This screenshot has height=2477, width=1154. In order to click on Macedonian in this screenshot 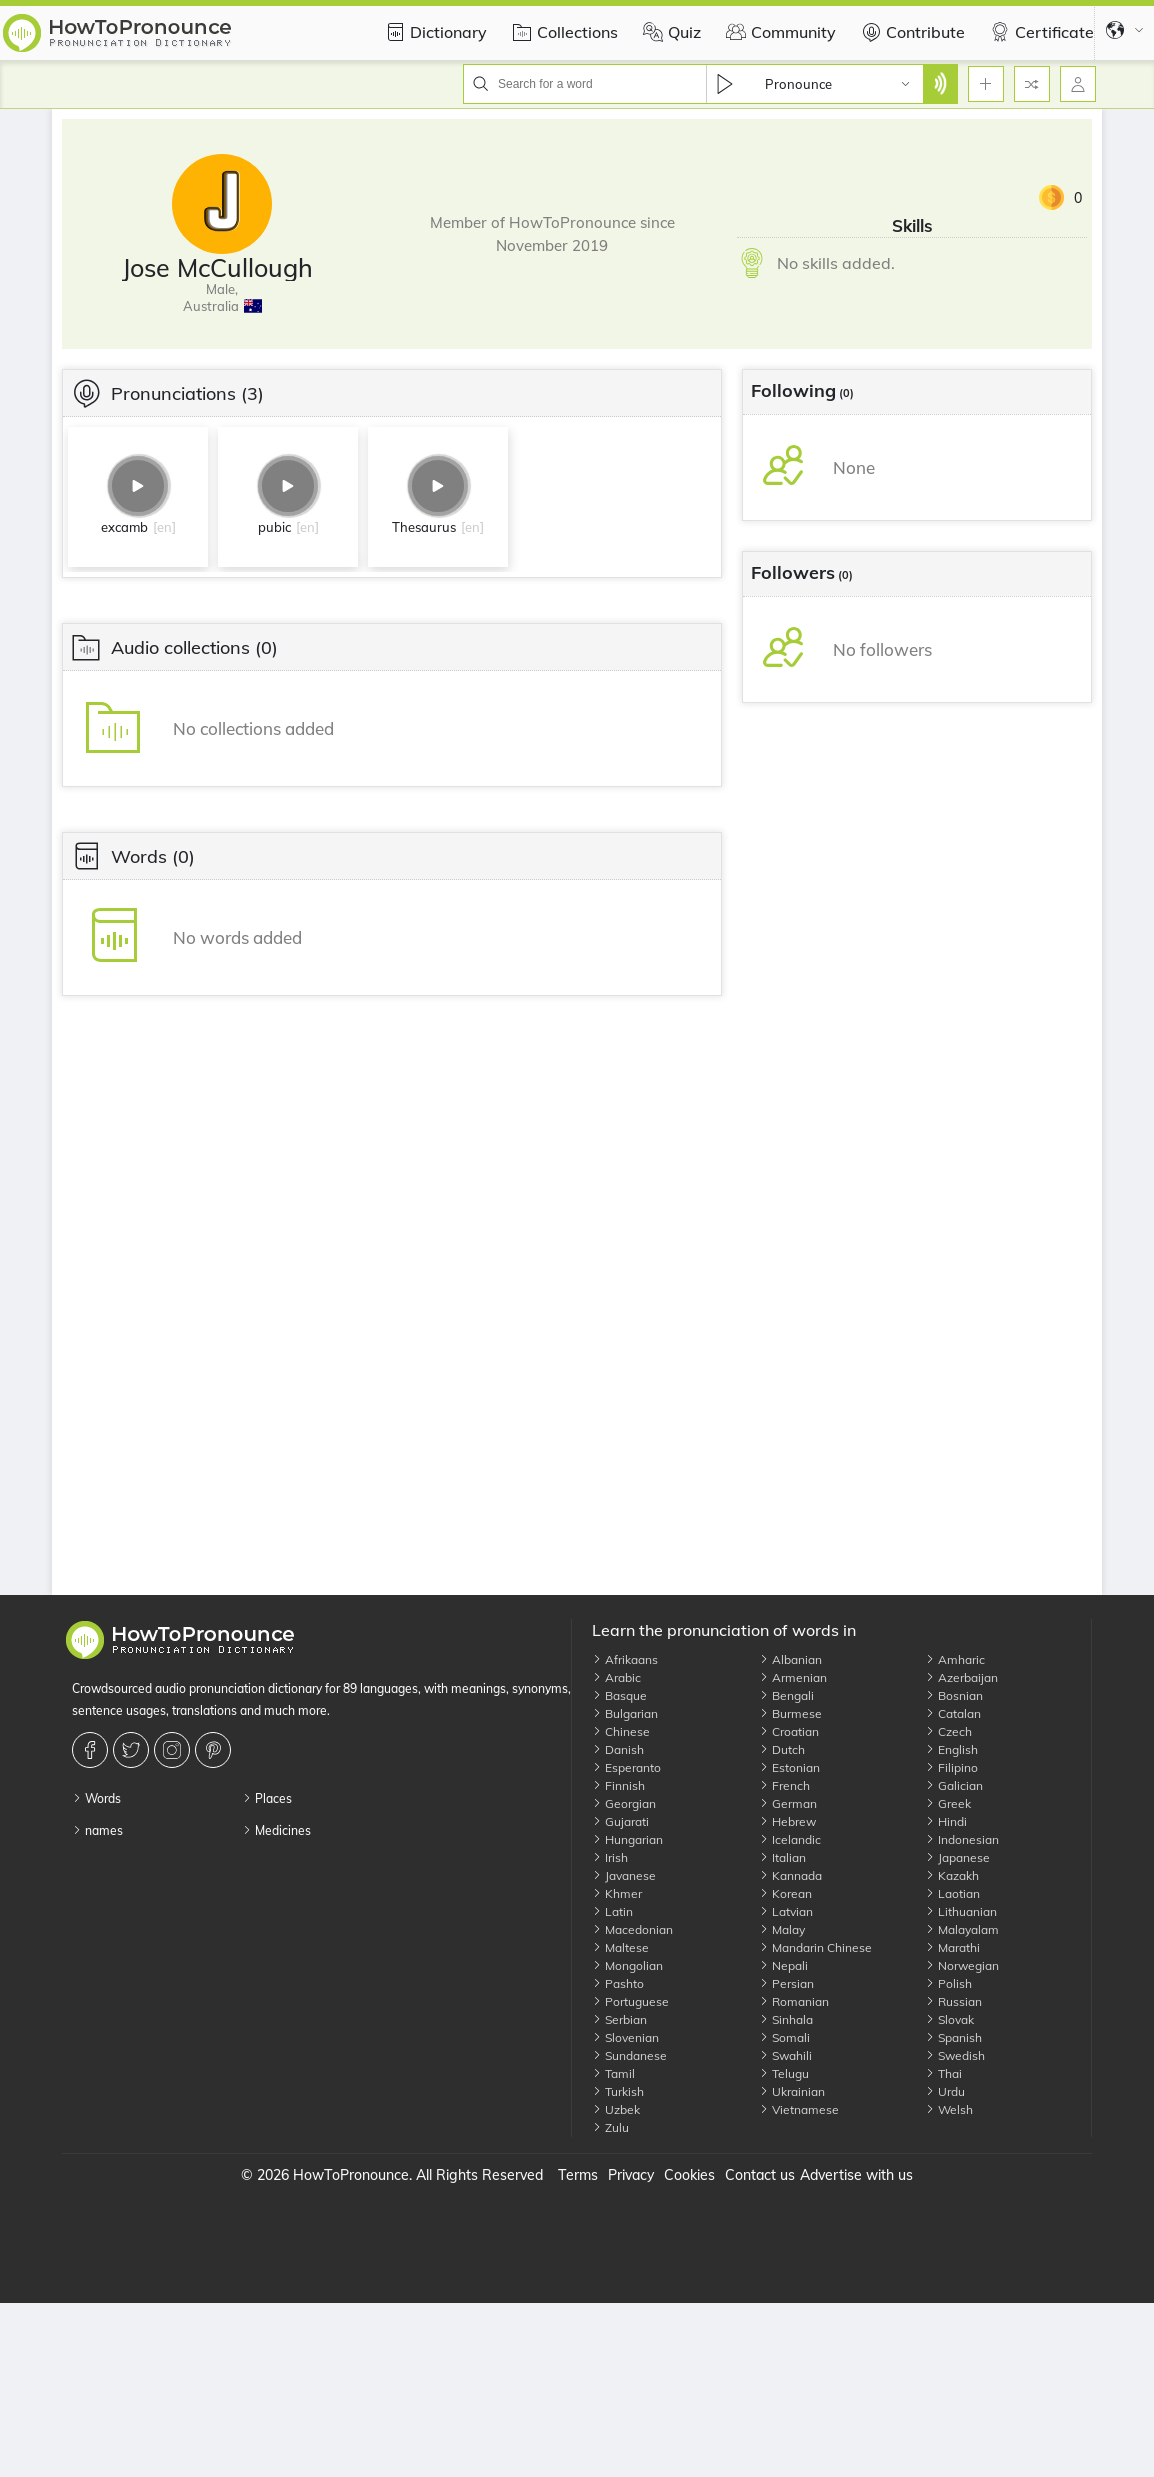, I will do `click(632, 1929)`.